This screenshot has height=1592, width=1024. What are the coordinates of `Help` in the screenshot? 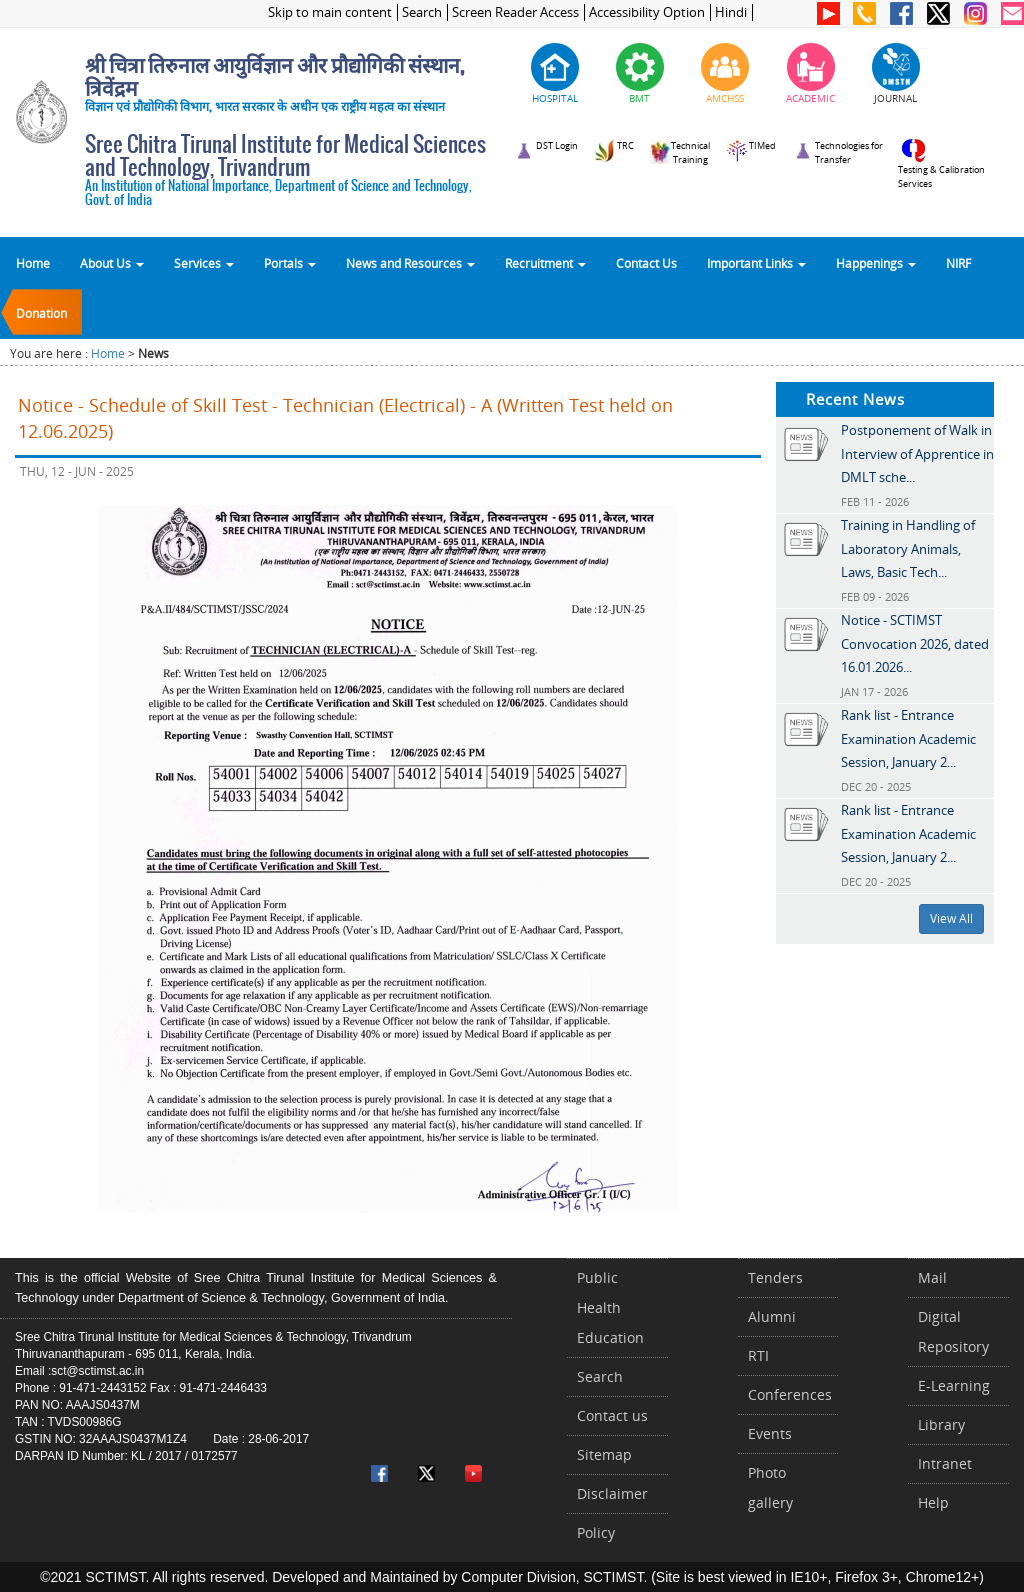 It's located at (933, 1502).